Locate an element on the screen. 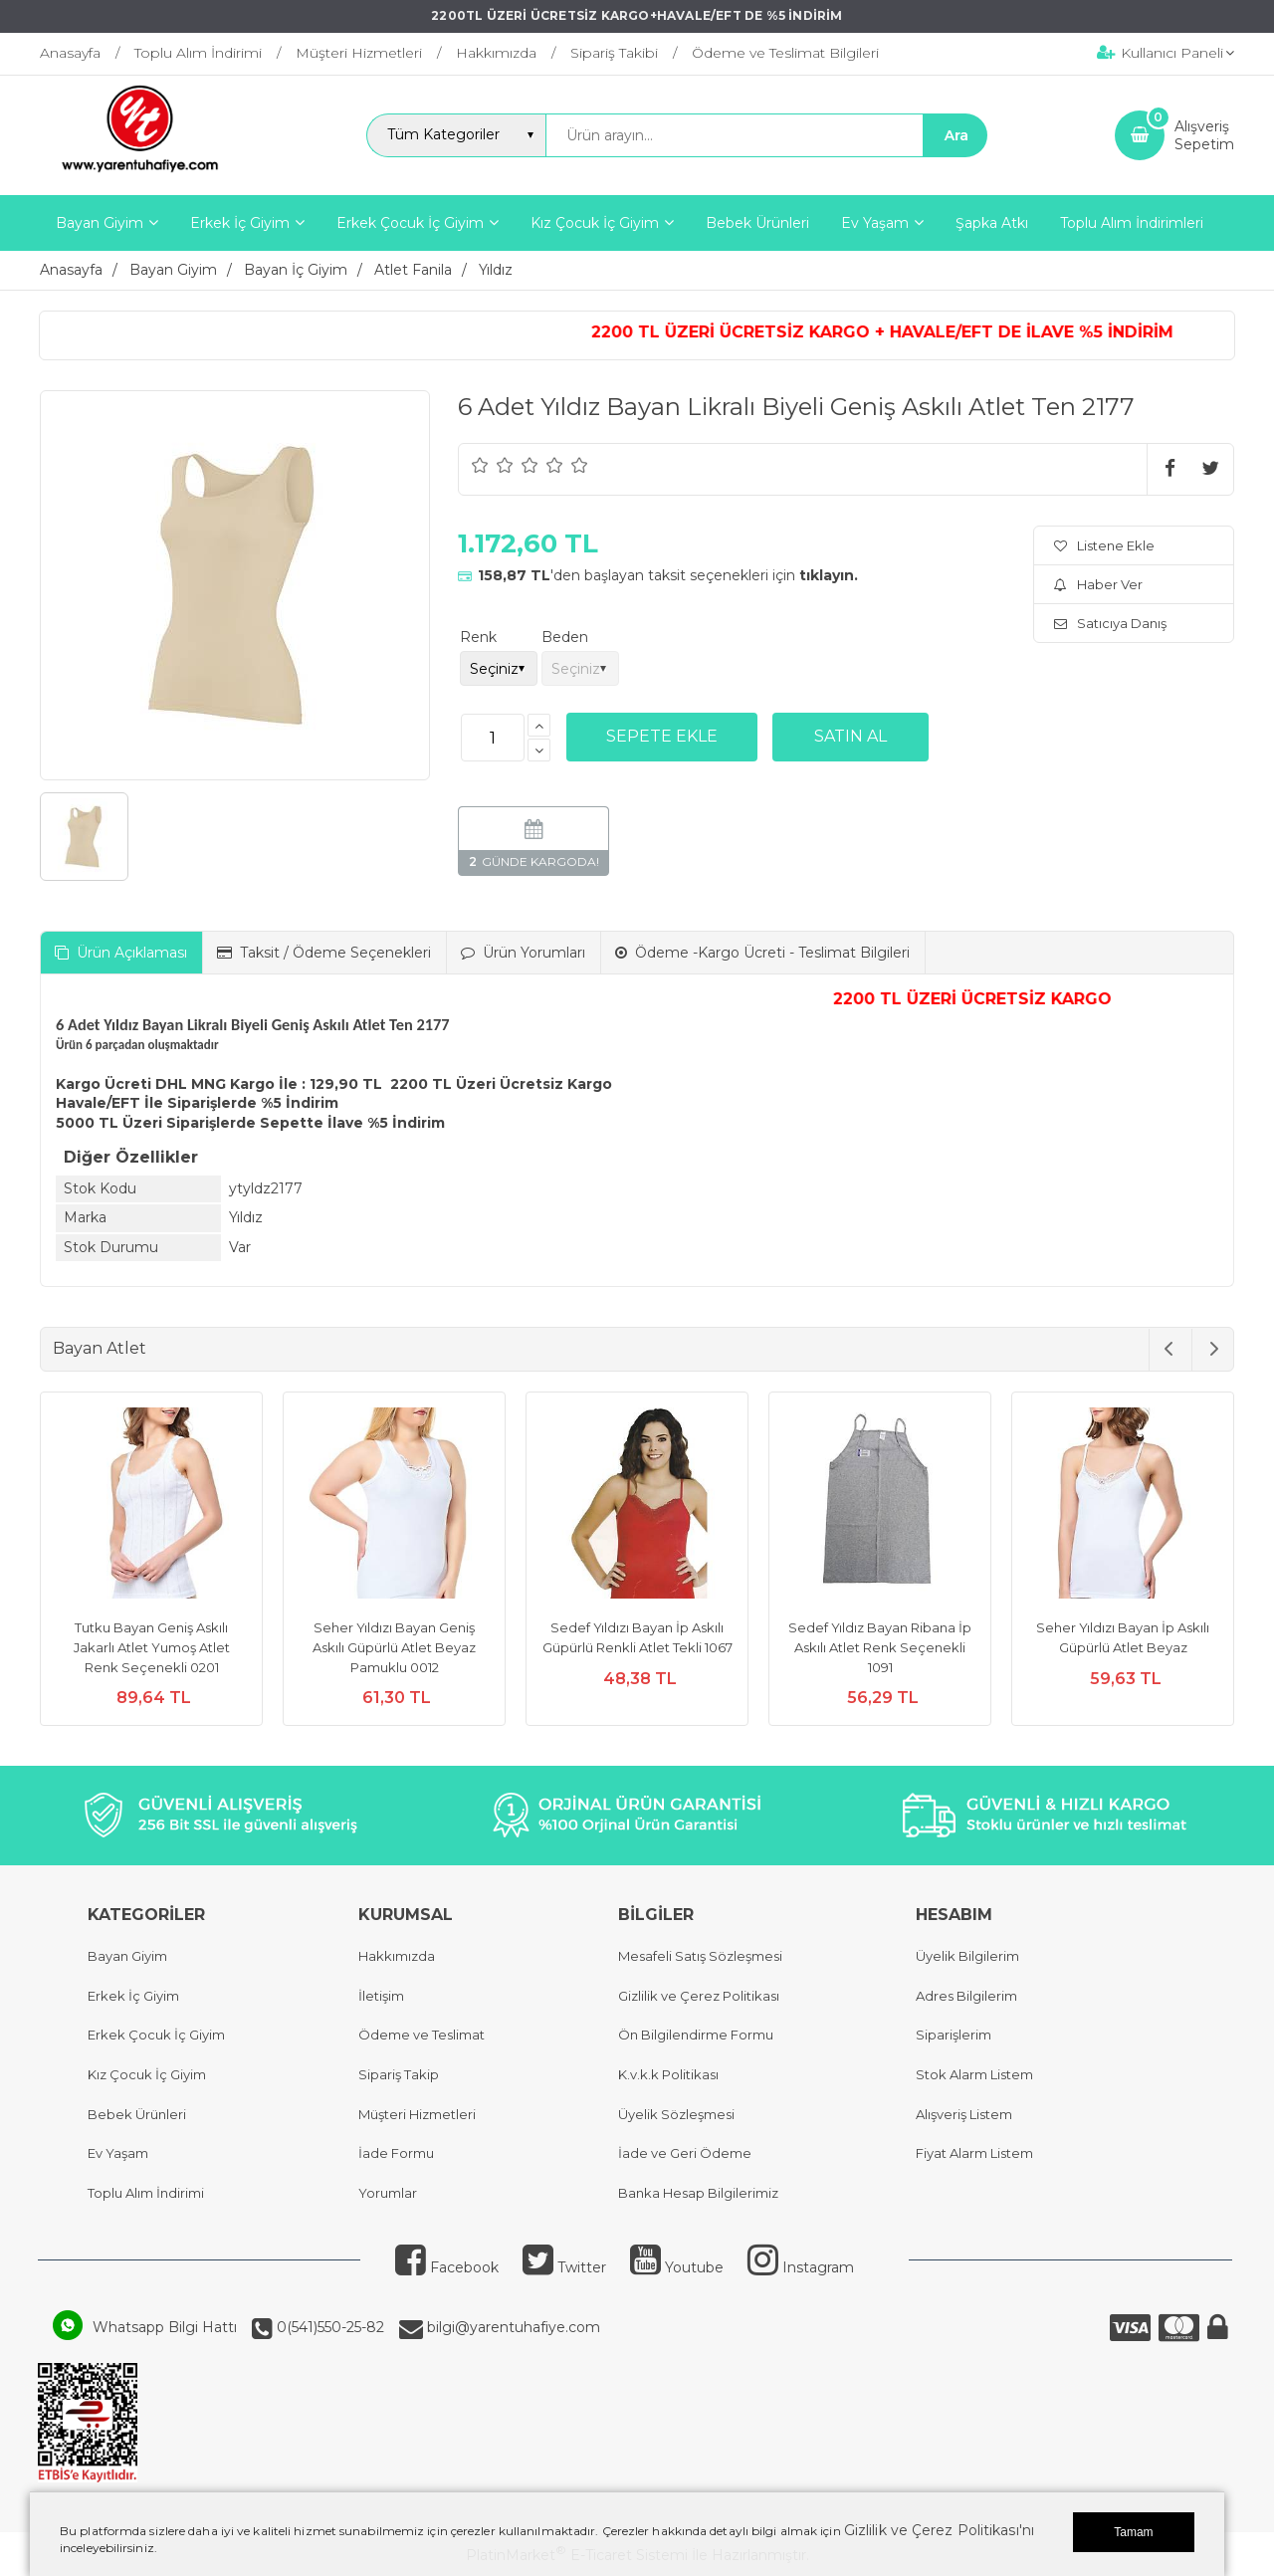 Image resolution: width=1274 pixels, height=2576 pixels. Erkek İç Giyim is located at coordinates (133, 1996).